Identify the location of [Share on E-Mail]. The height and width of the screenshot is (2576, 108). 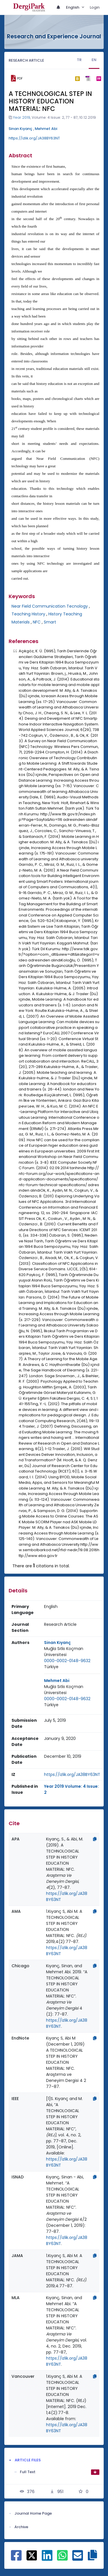
(77, 2558).